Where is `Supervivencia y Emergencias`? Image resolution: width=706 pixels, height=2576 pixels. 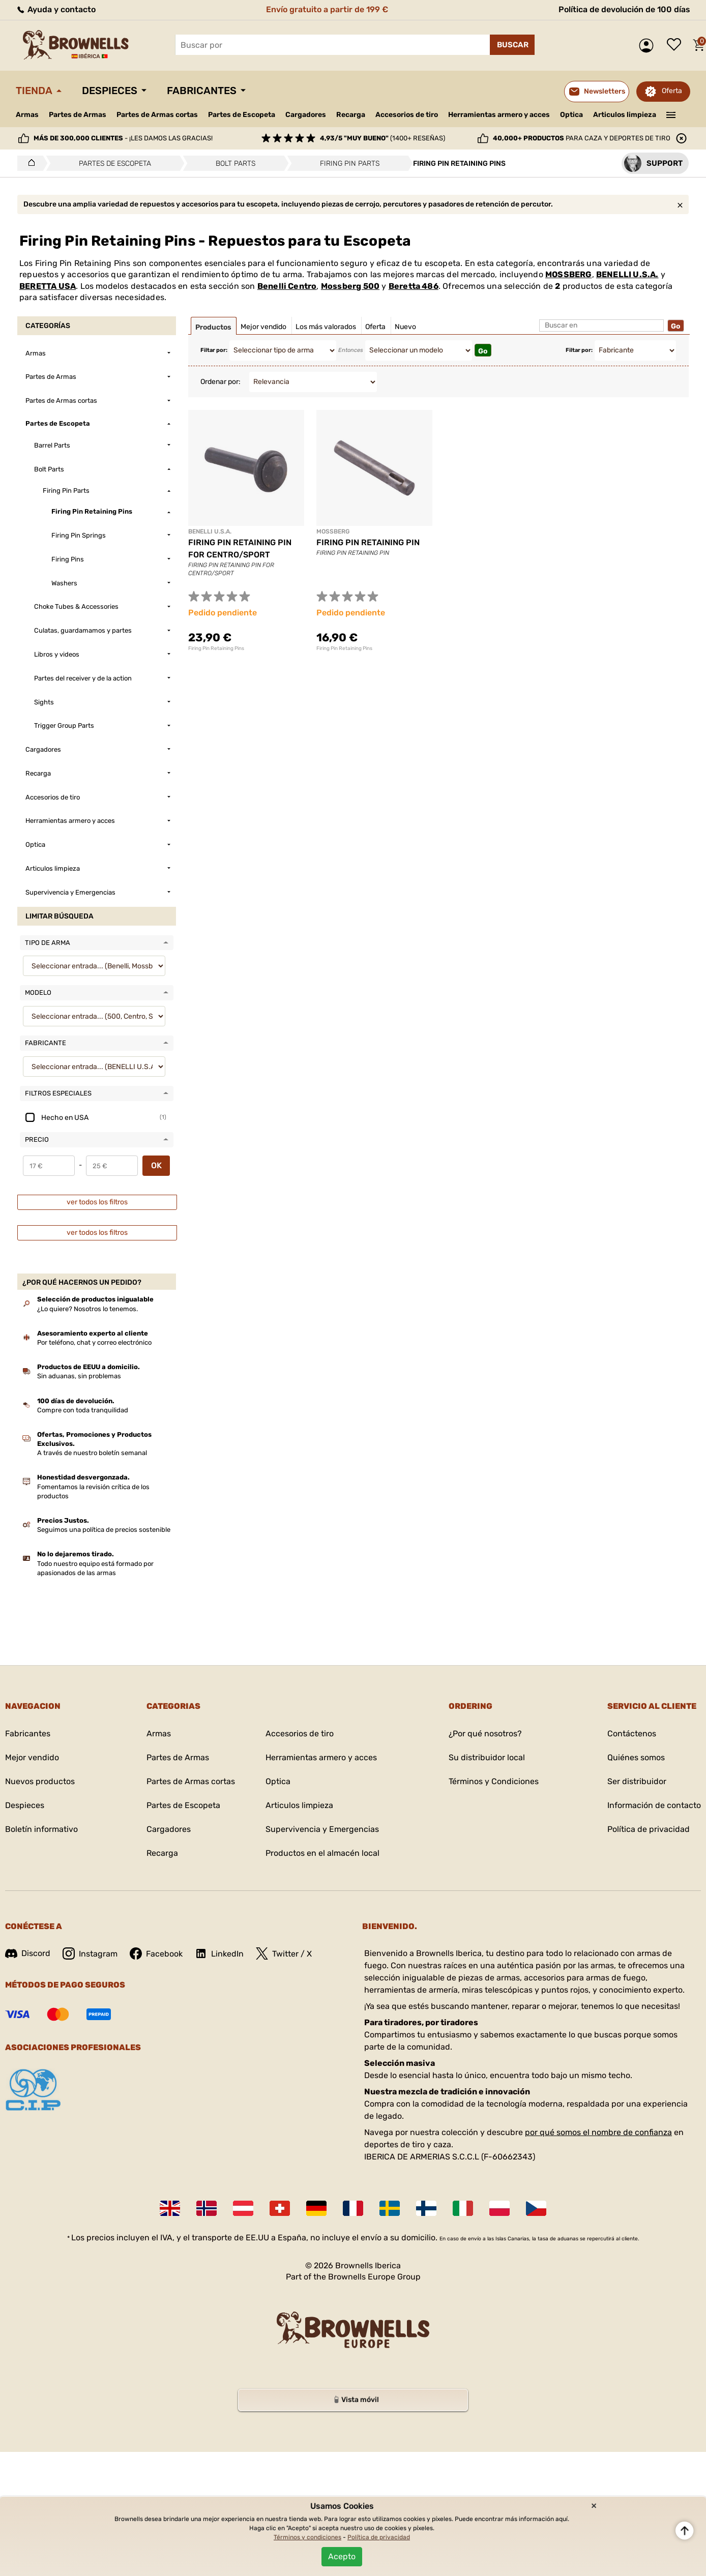
Supervivencia y Emergencias is located at coordinates (322, 1829).